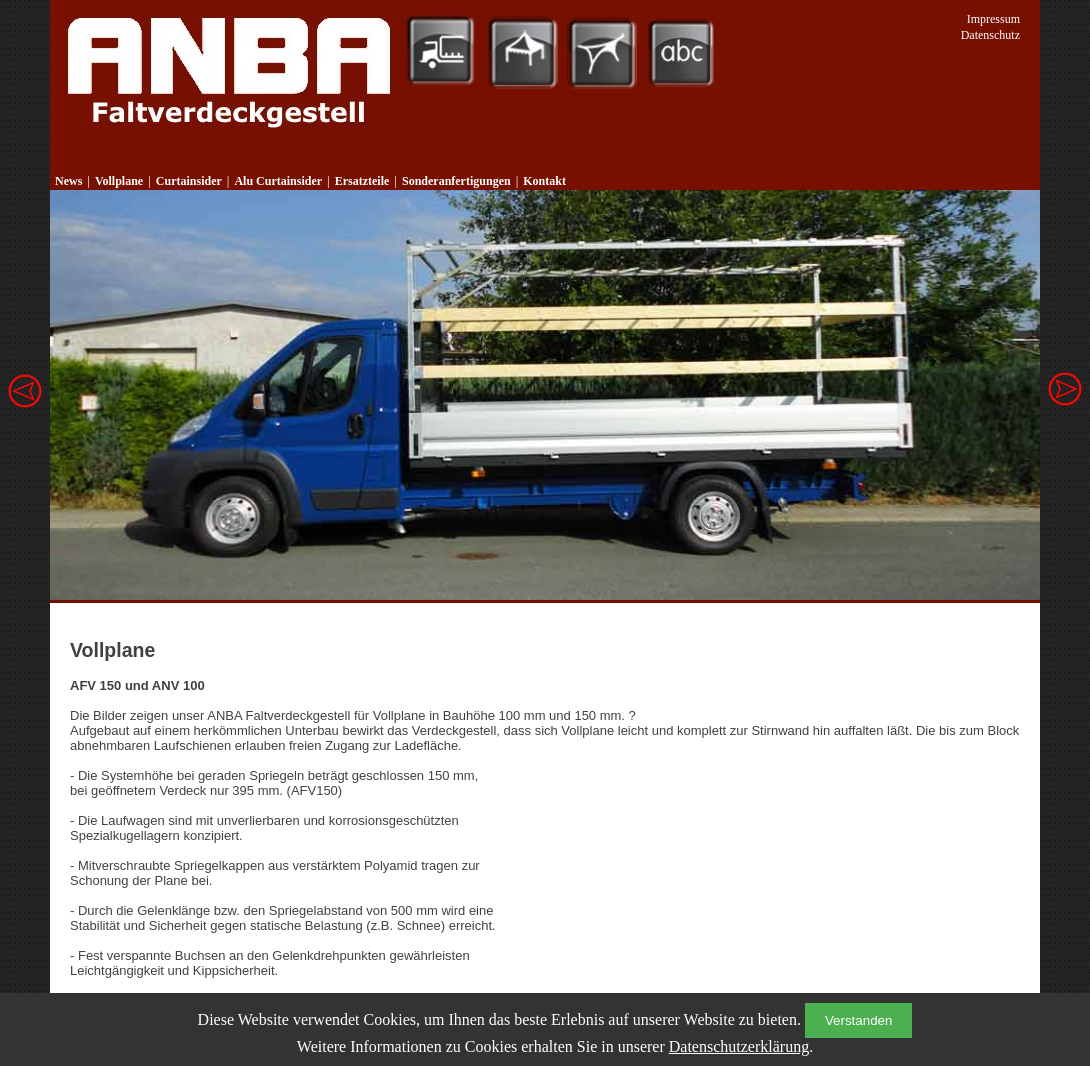 Image resolution: width=1090 pixels, height=1066 pixels. Describe the element at coordinates (858, 1020) in the screenshot. I see `Verstanden` at that location.